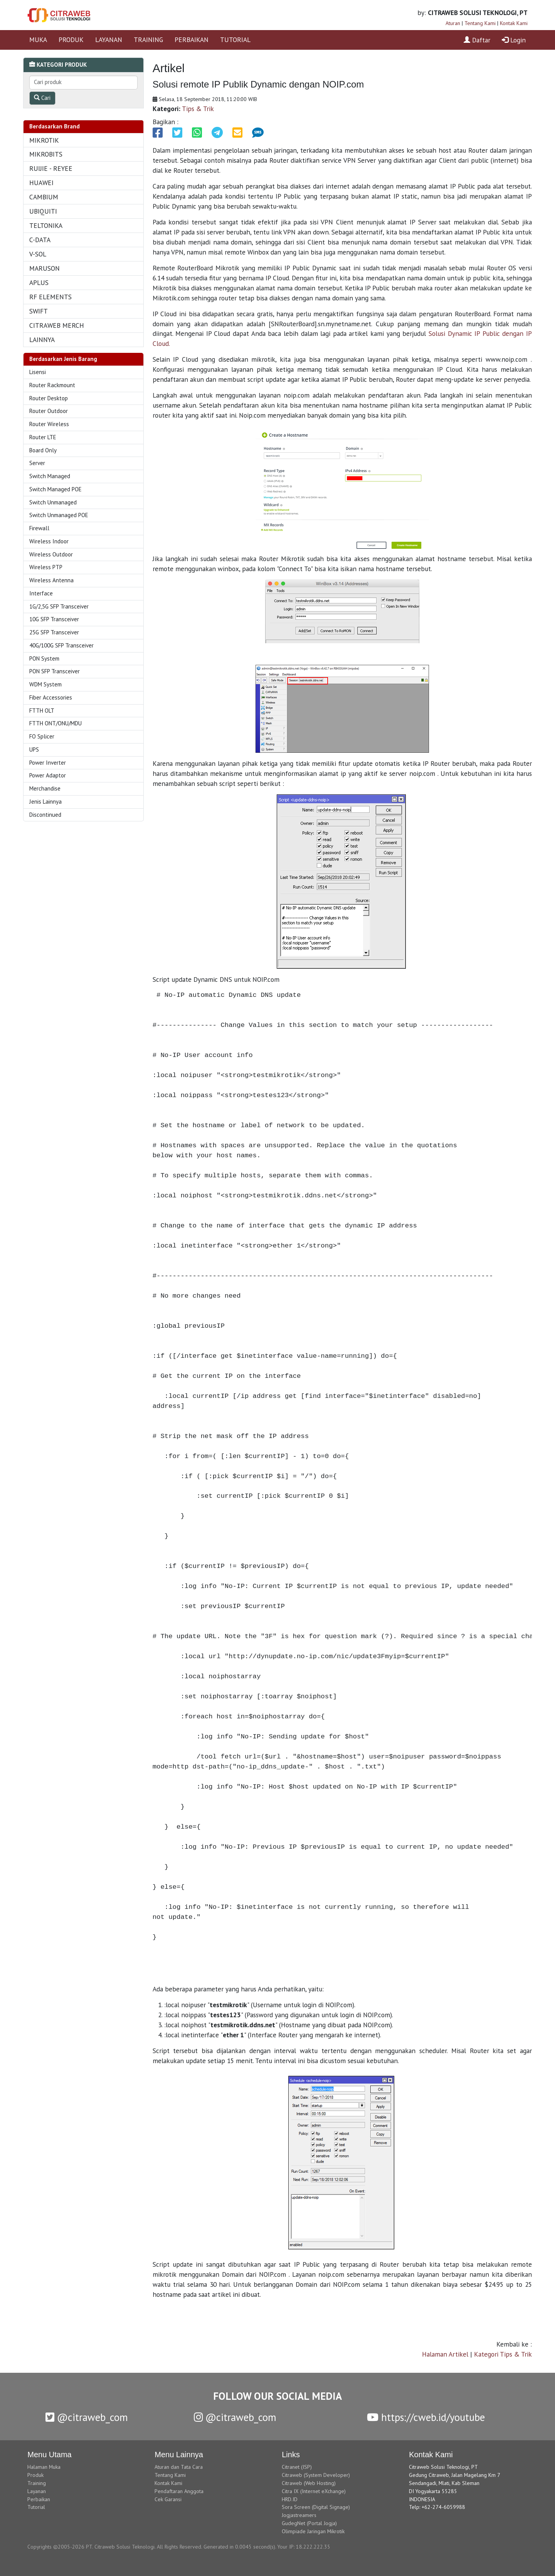  Describe the element at coordinates (309, 2483) in the screenshot. I see `Citraweb (Web Hosting)` at that location.